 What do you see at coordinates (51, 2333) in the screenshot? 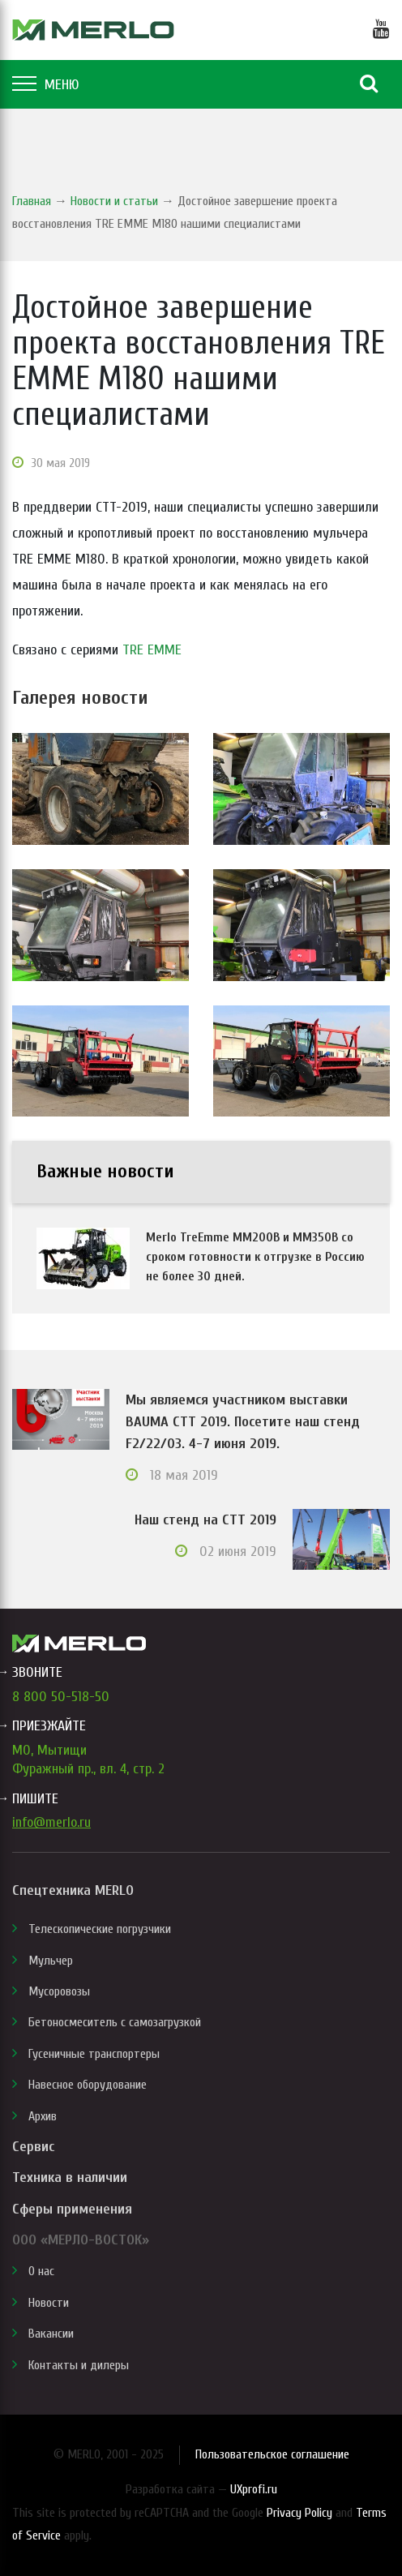
I see `Вакансии` at bounding box center [51, 2333].